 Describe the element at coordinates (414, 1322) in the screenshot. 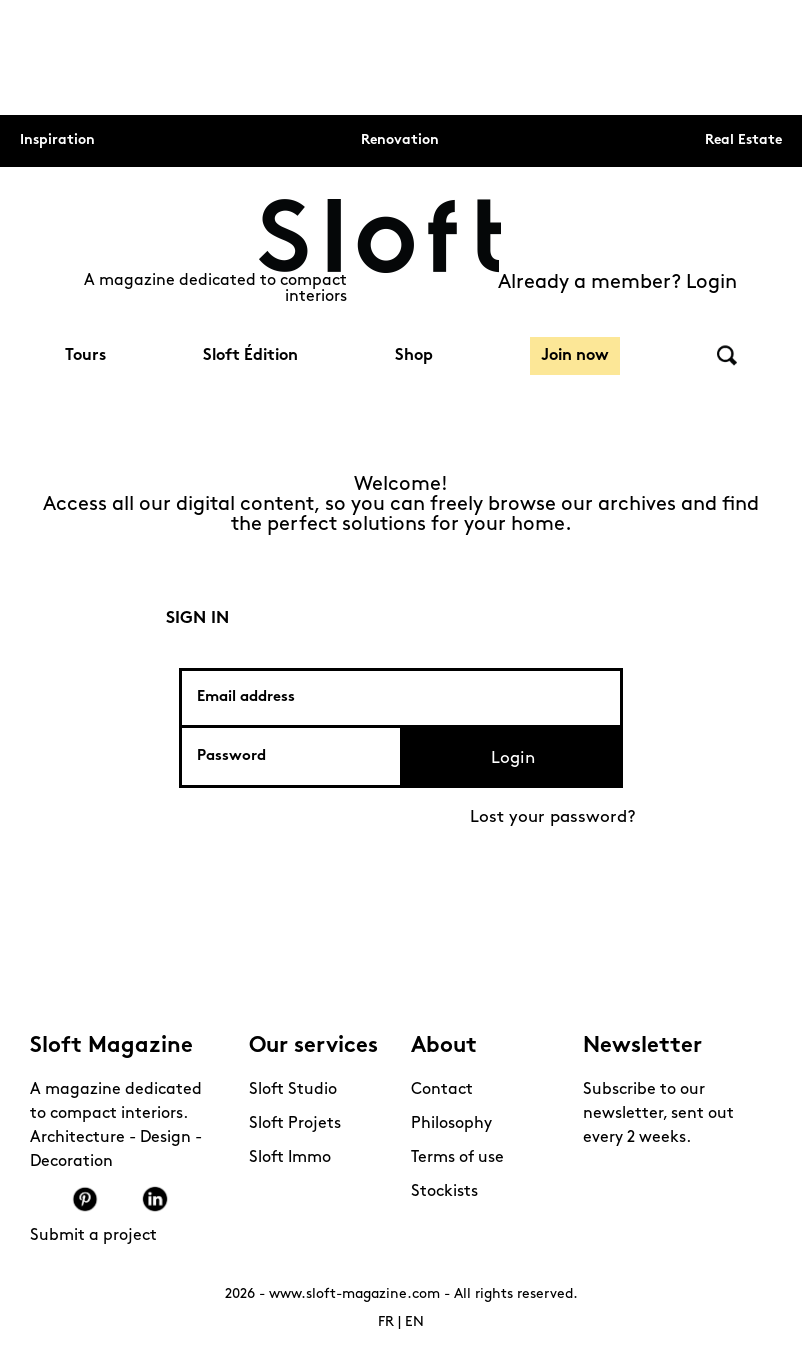

I see `EN` at that location.